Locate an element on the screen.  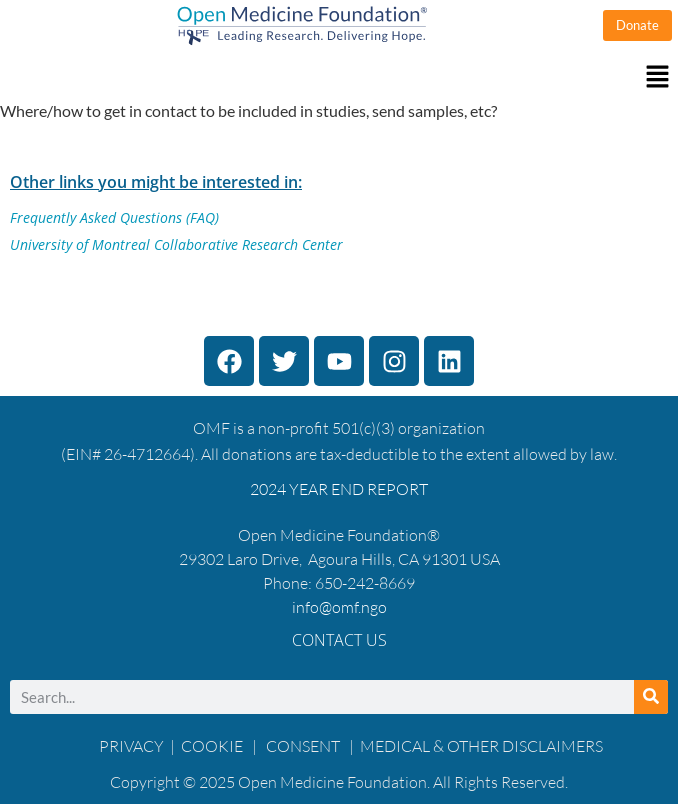
[button] is located at coordinates (339, 77).